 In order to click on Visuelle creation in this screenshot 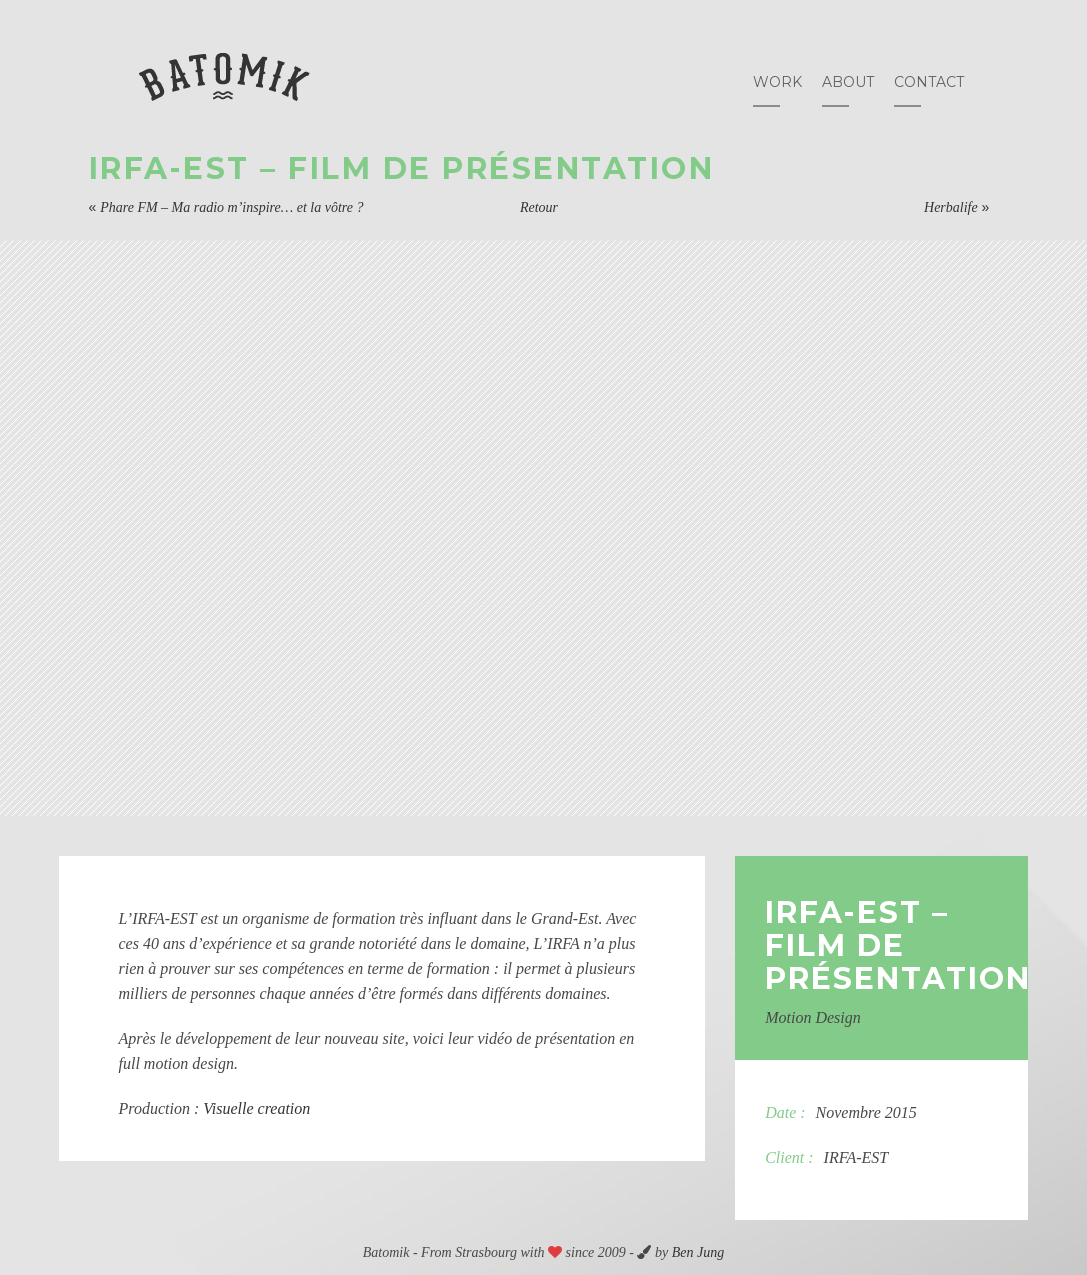, I will do `click(256, 1108)`.